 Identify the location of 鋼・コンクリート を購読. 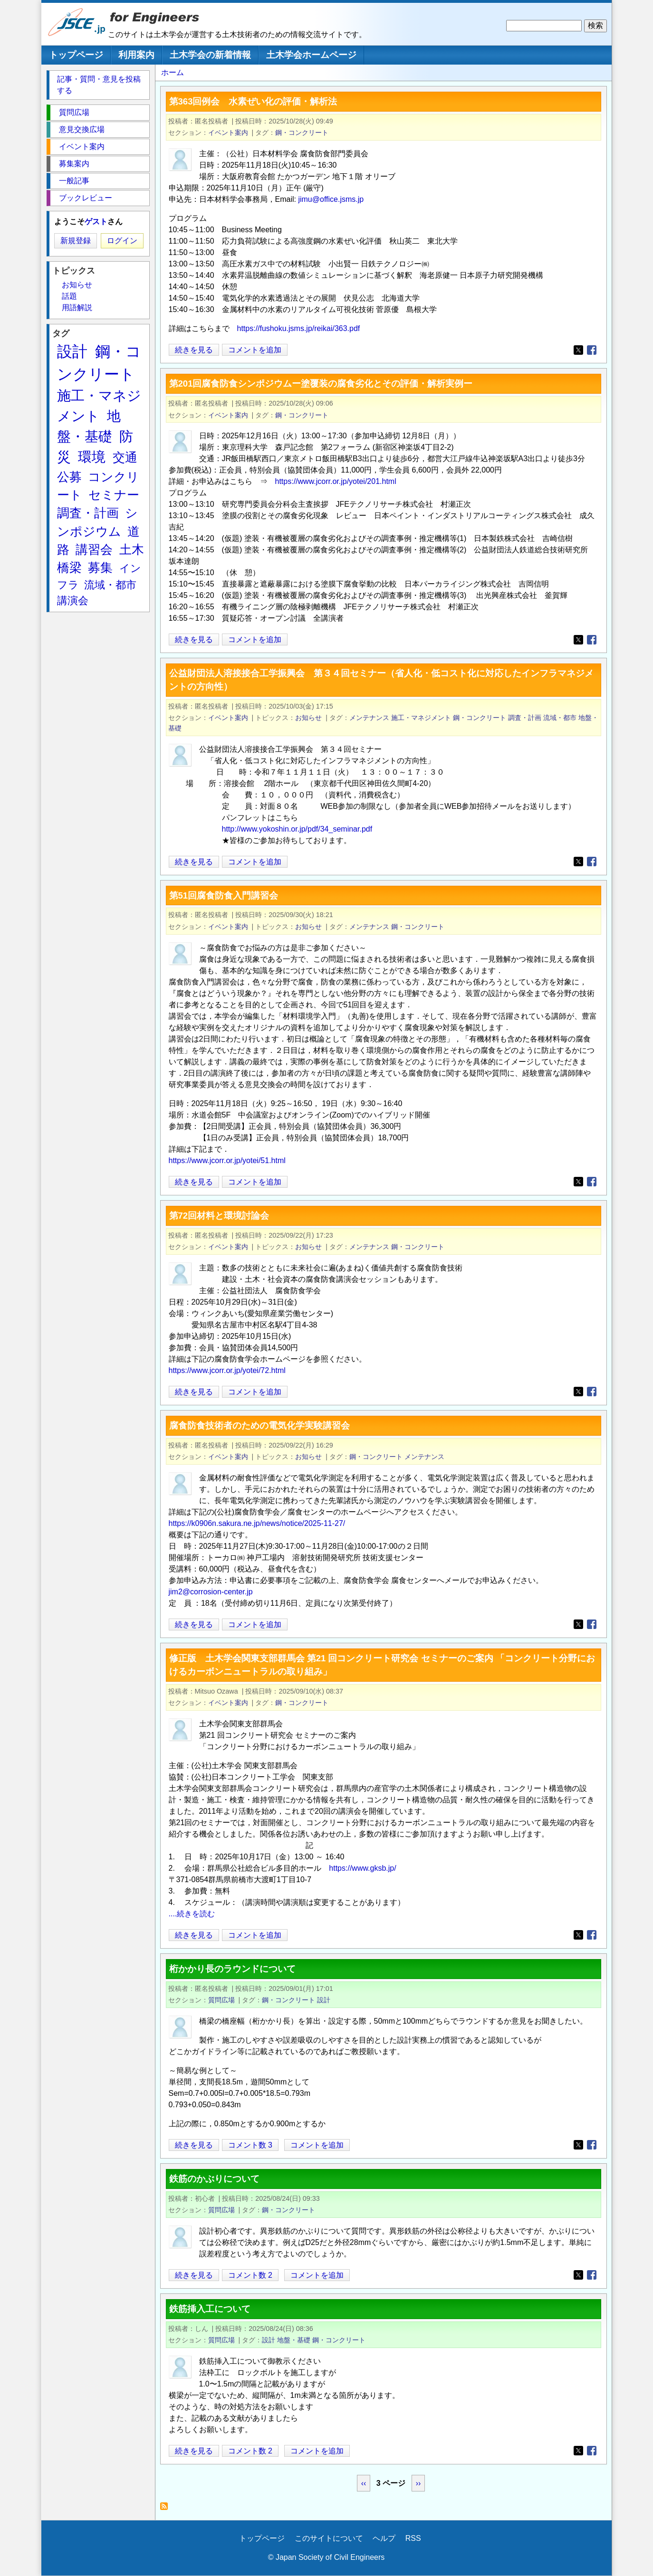
(166, 2508).